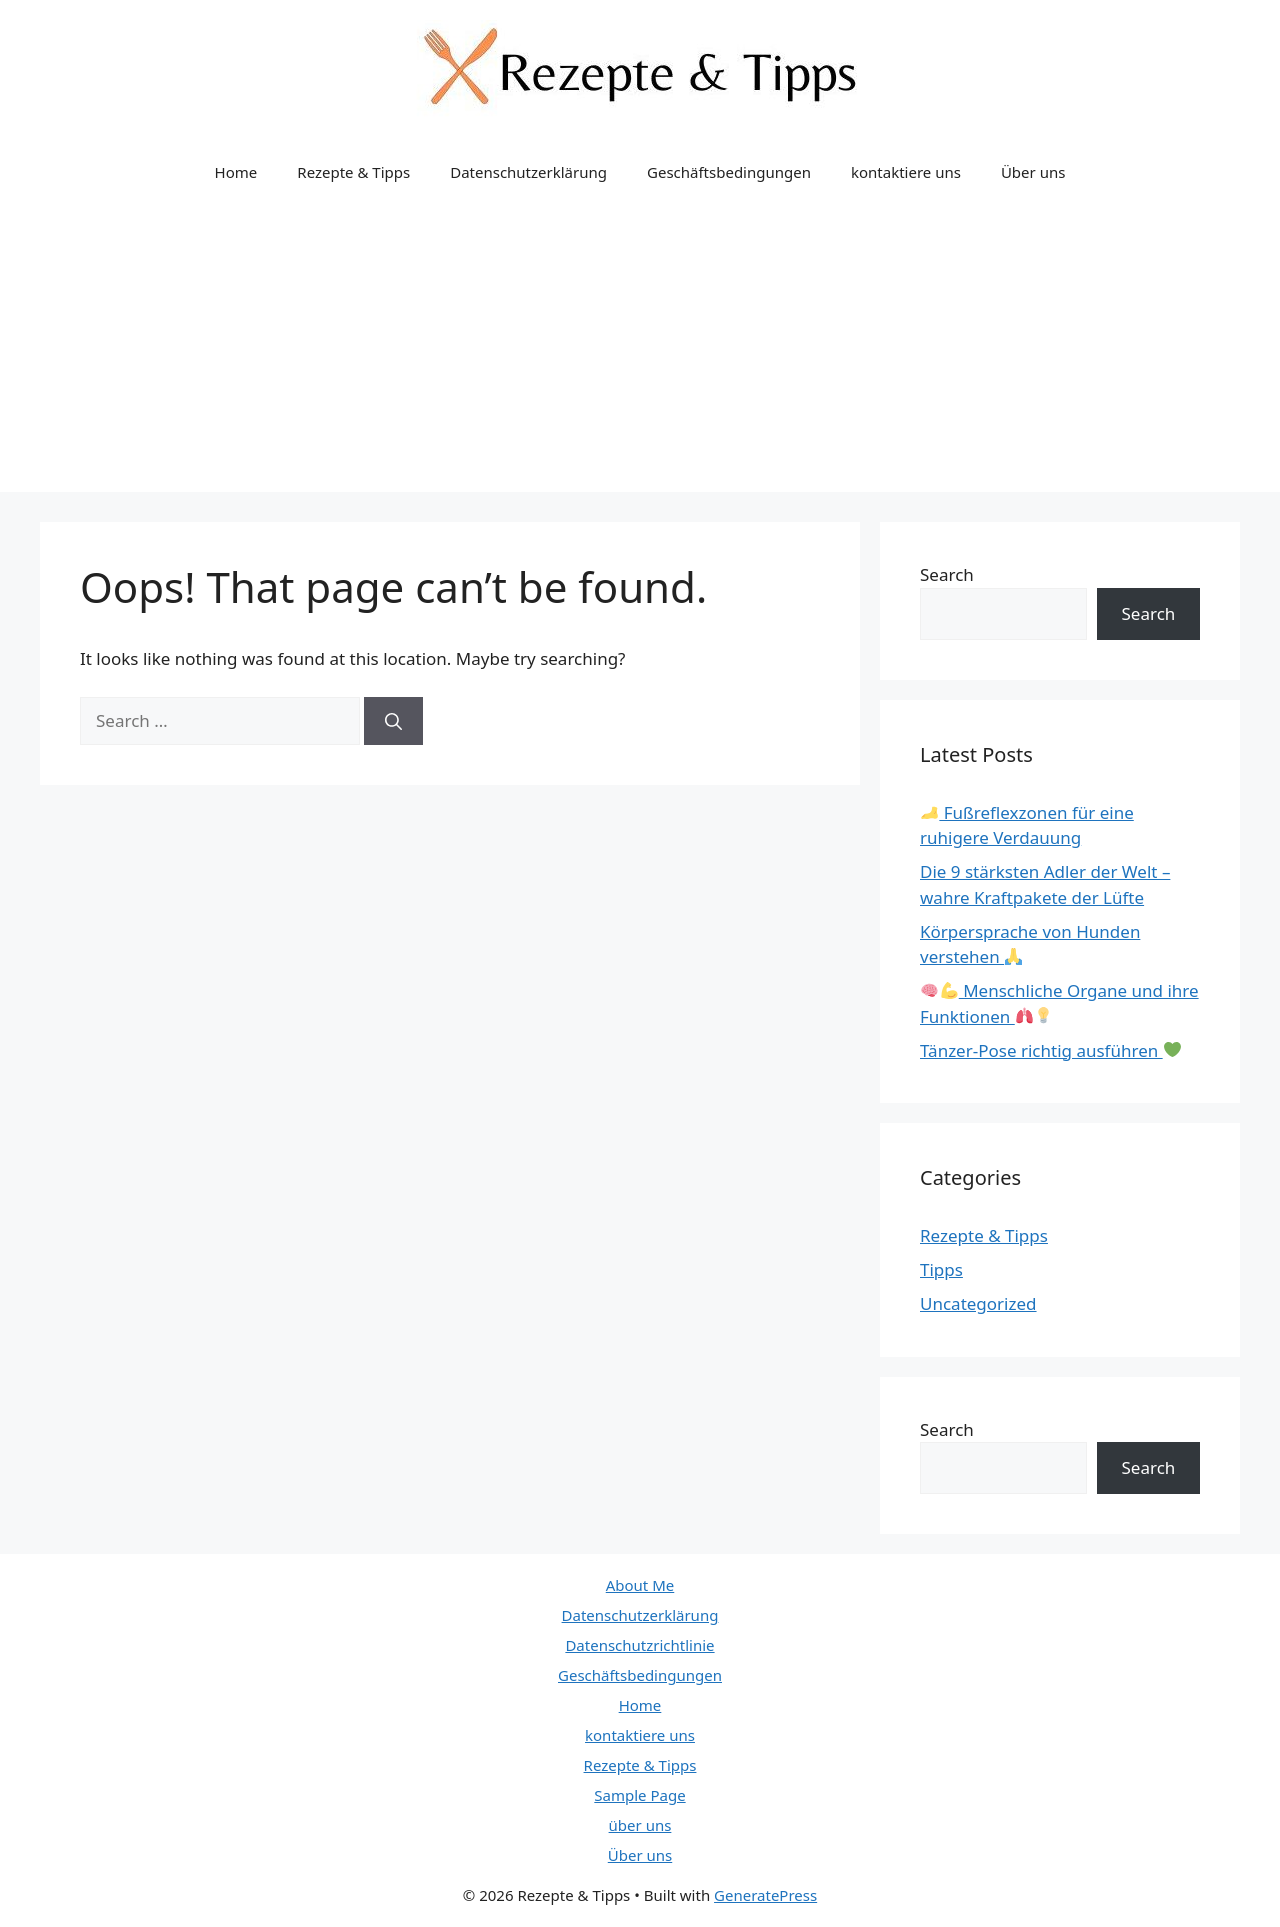  I want to click on Geschäftsbedingungen, so click(729, 172).